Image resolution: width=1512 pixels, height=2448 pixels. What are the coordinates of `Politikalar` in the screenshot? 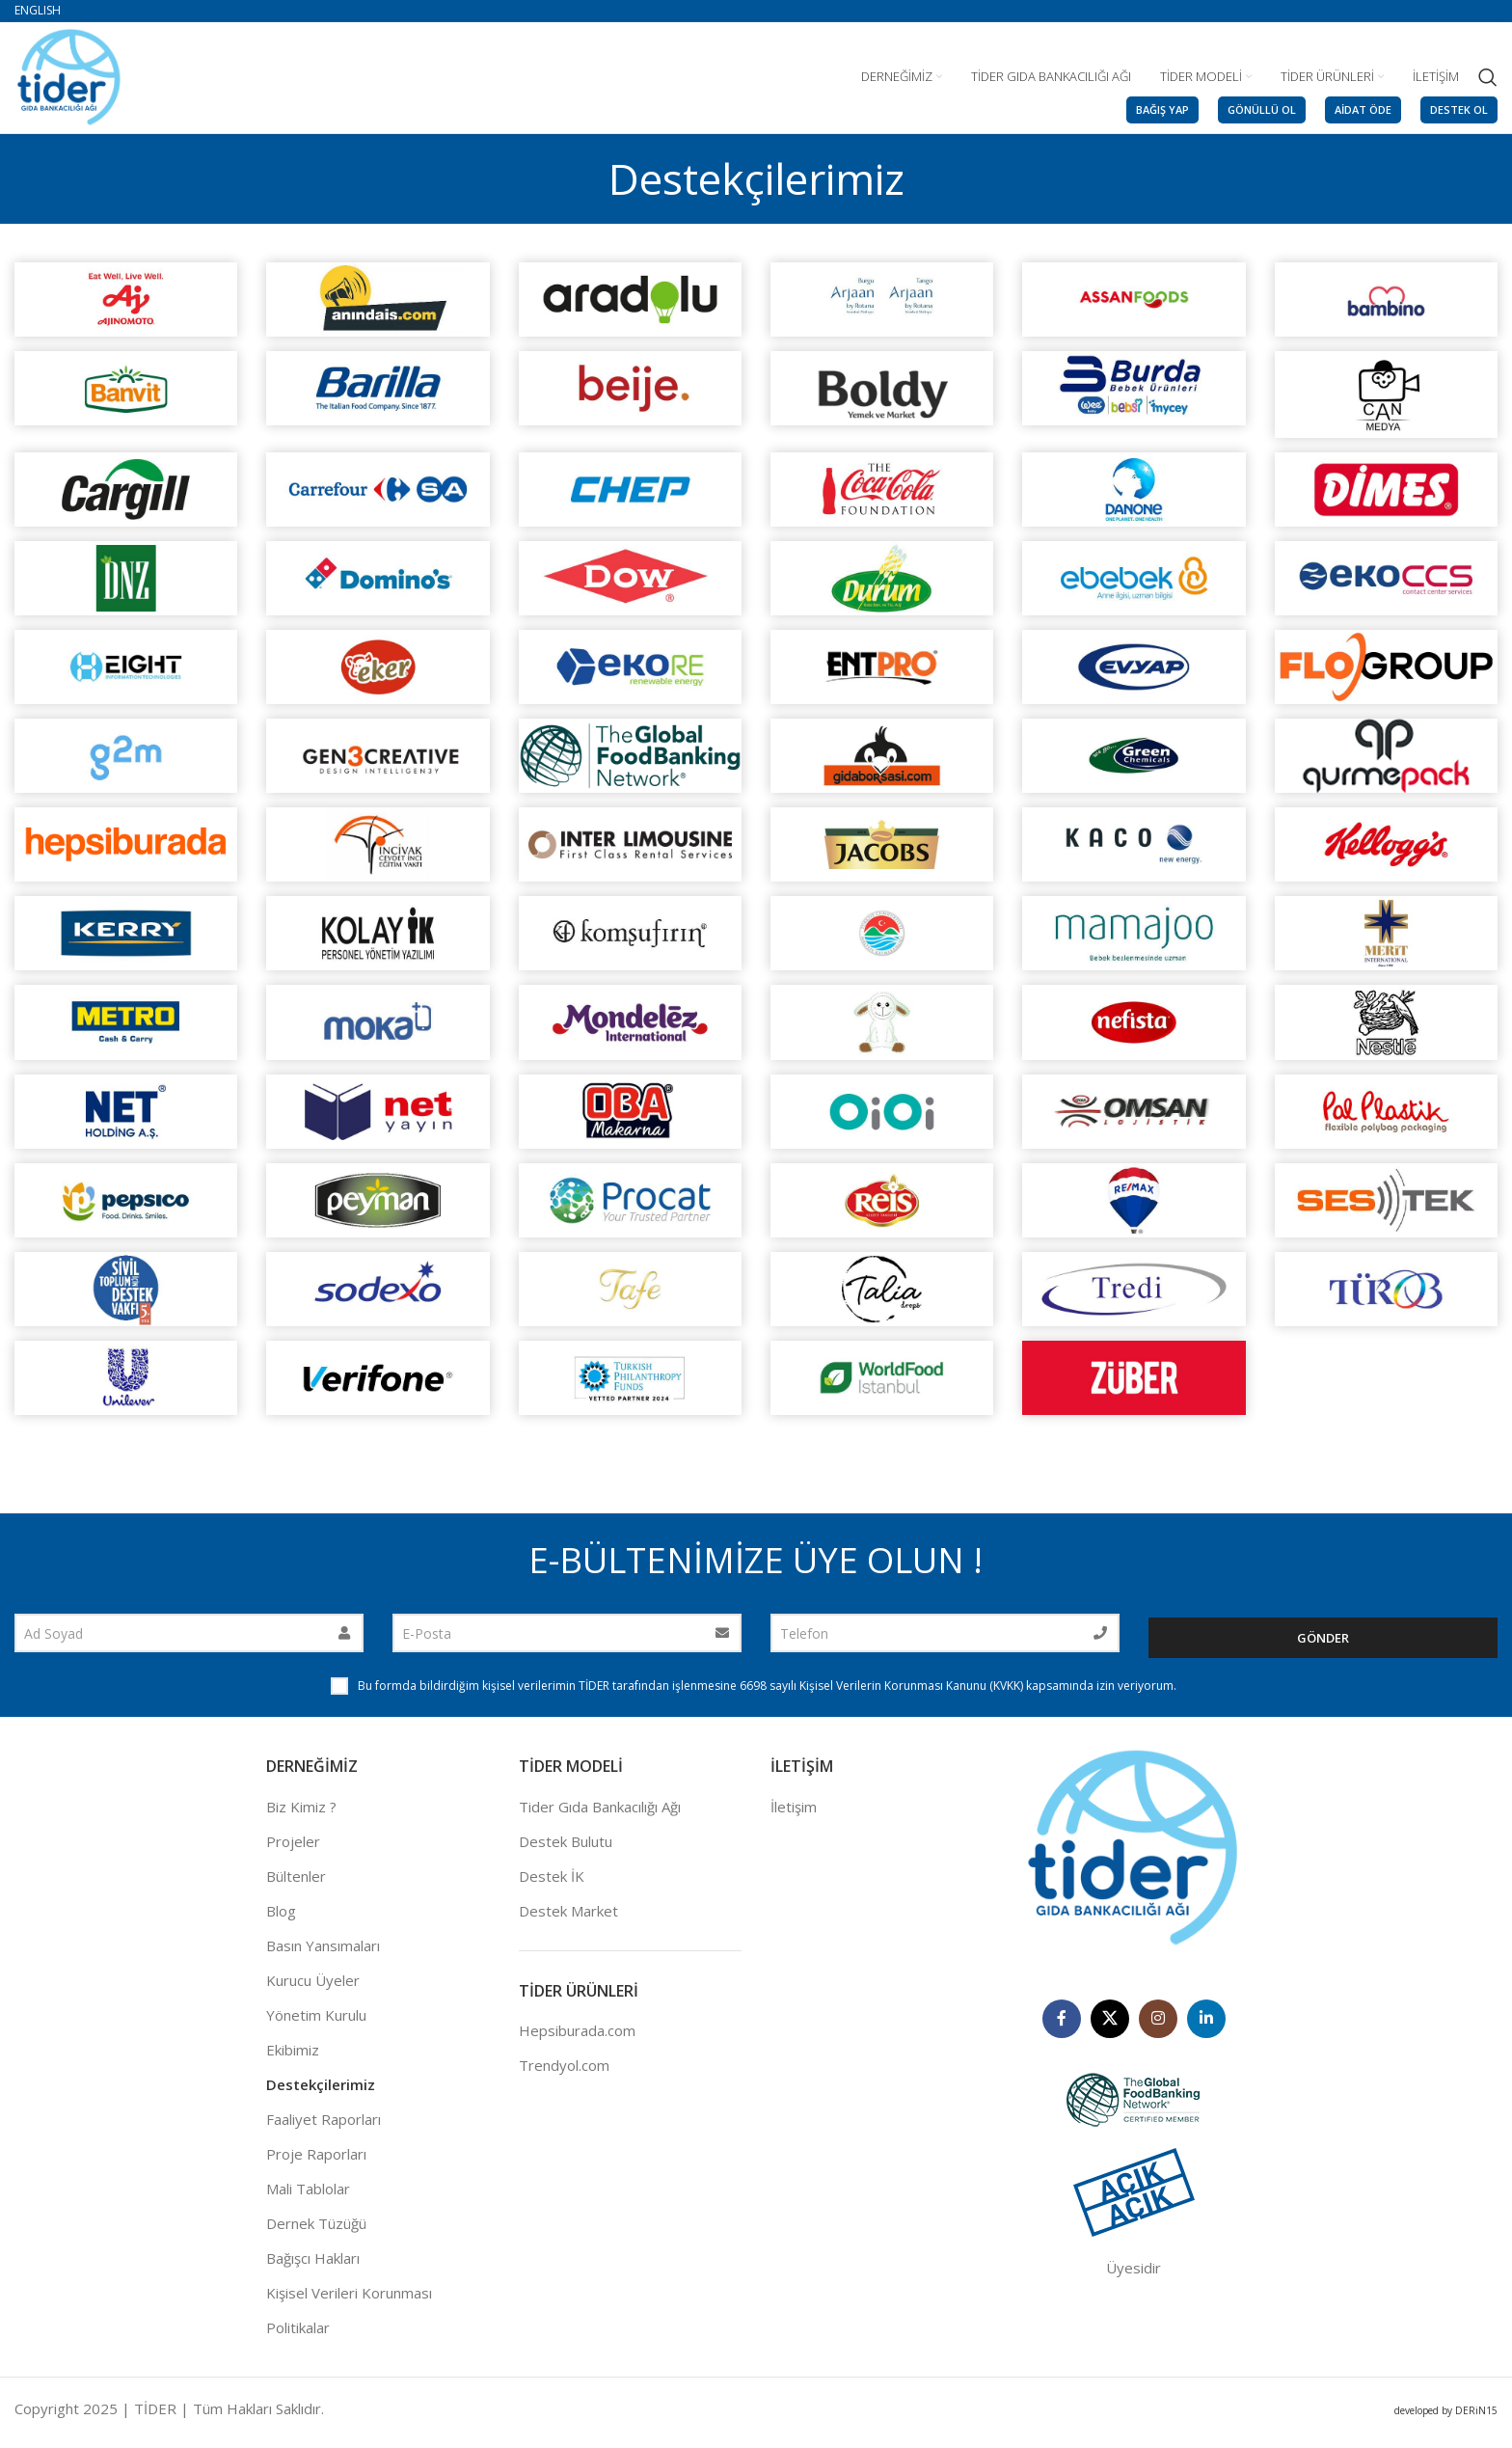 It's located at (298, 2336).